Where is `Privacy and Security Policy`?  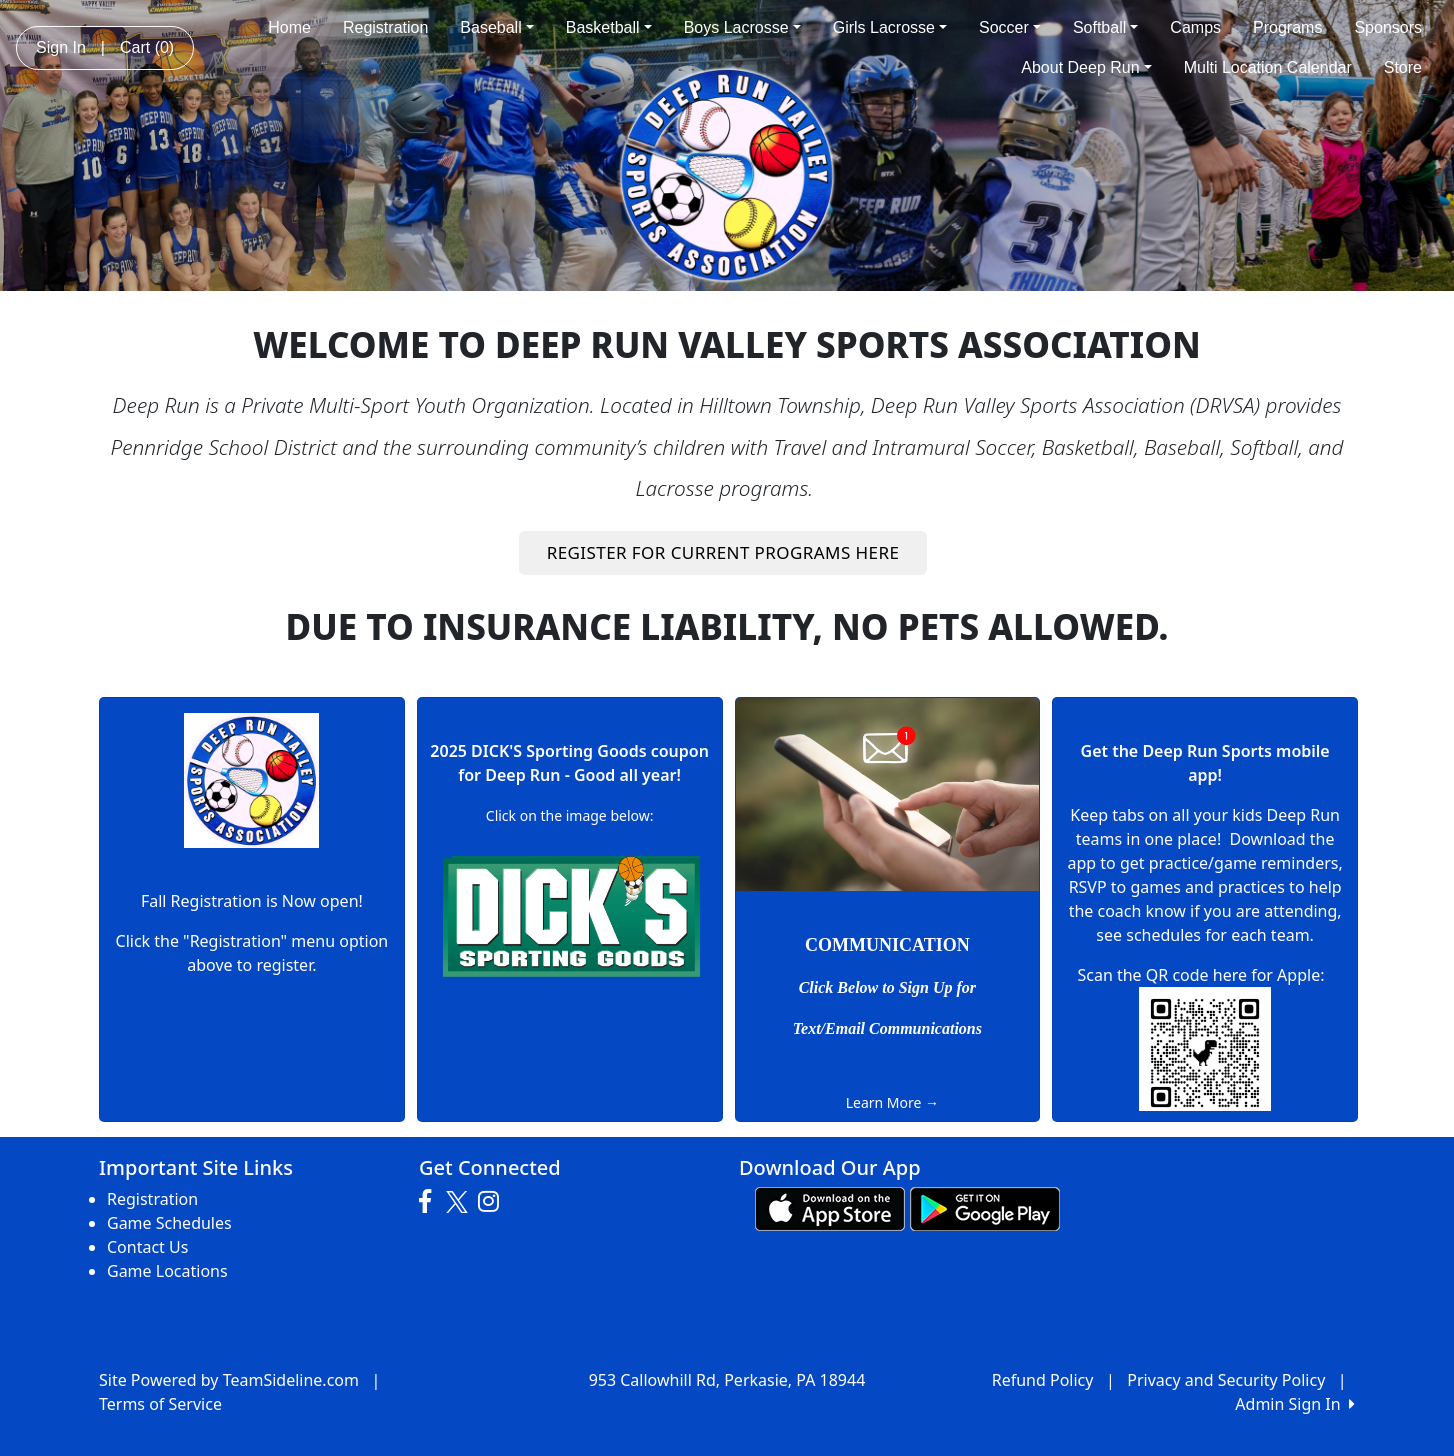 Privacy and Security Policy is located at coordinates (1226, 1380).